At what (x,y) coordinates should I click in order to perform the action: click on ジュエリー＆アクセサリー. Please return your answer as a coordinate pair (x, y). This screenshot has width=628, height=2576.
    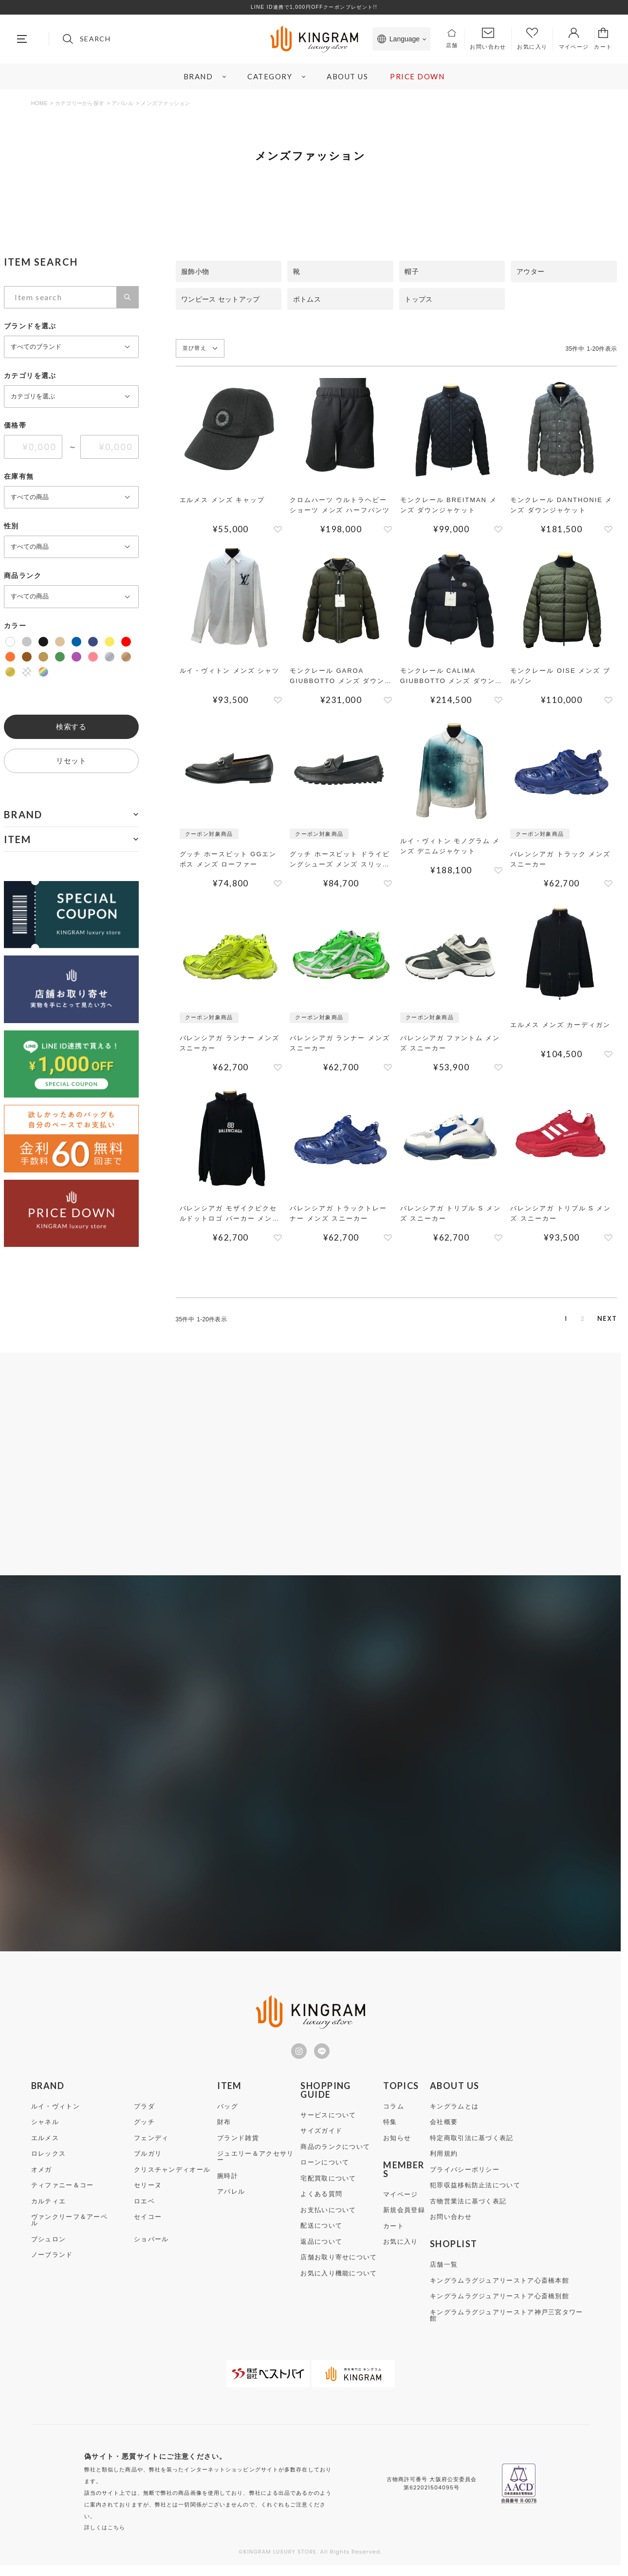
    Looking at the image, I should click on (255, 2167).